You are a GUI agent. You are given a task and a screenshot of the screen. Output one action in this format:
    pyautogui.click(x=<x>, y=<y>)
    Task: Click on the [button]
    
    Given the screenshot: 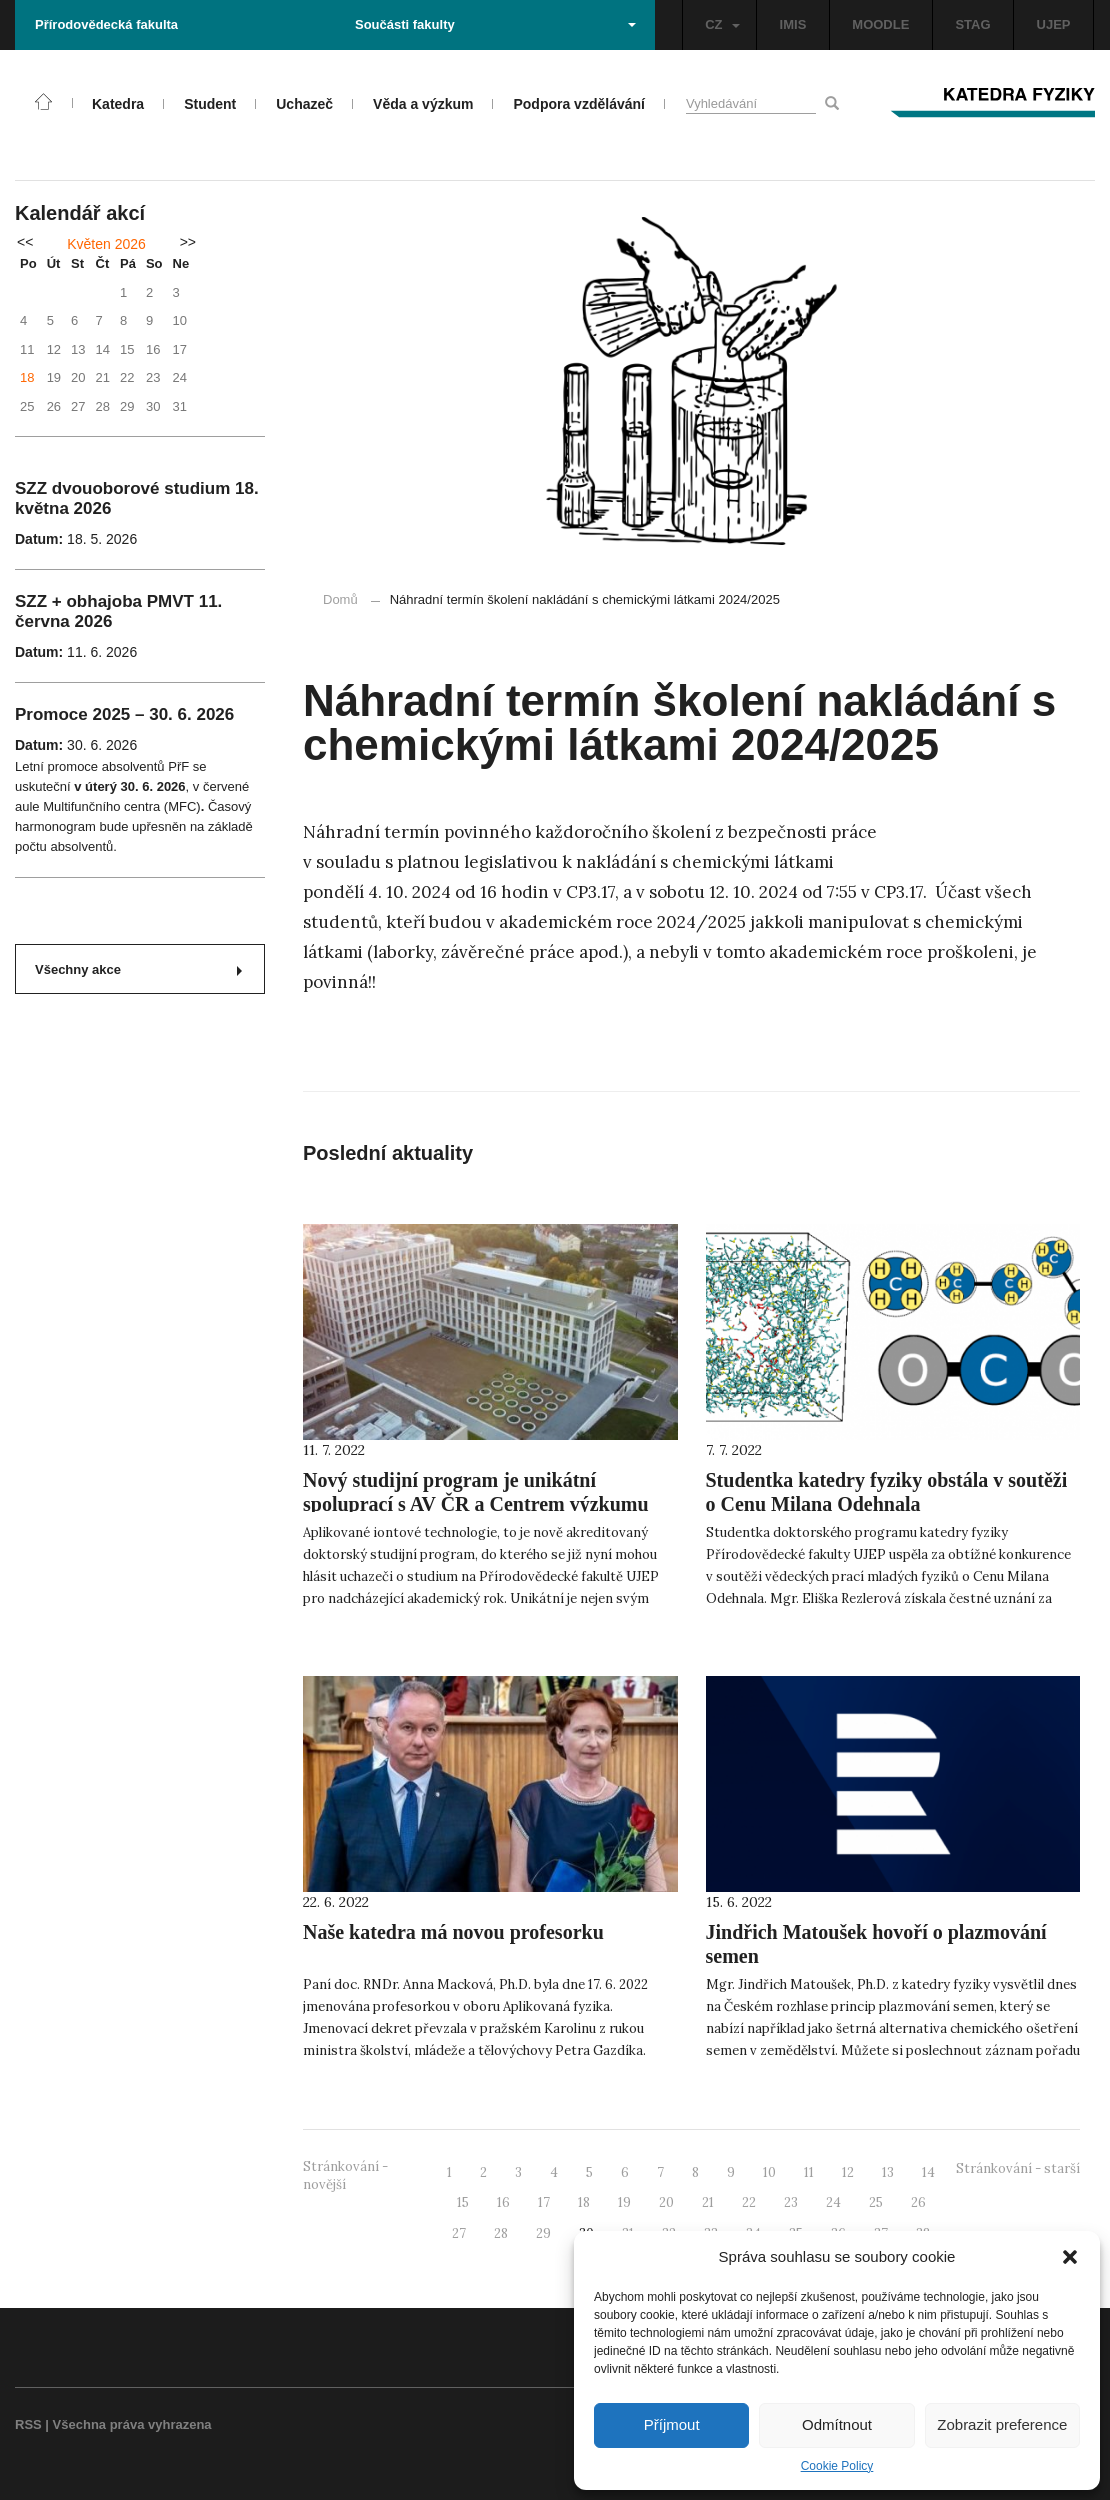 What is the action you would take?
    pyautogui.click(x=1070, y=2257)
    